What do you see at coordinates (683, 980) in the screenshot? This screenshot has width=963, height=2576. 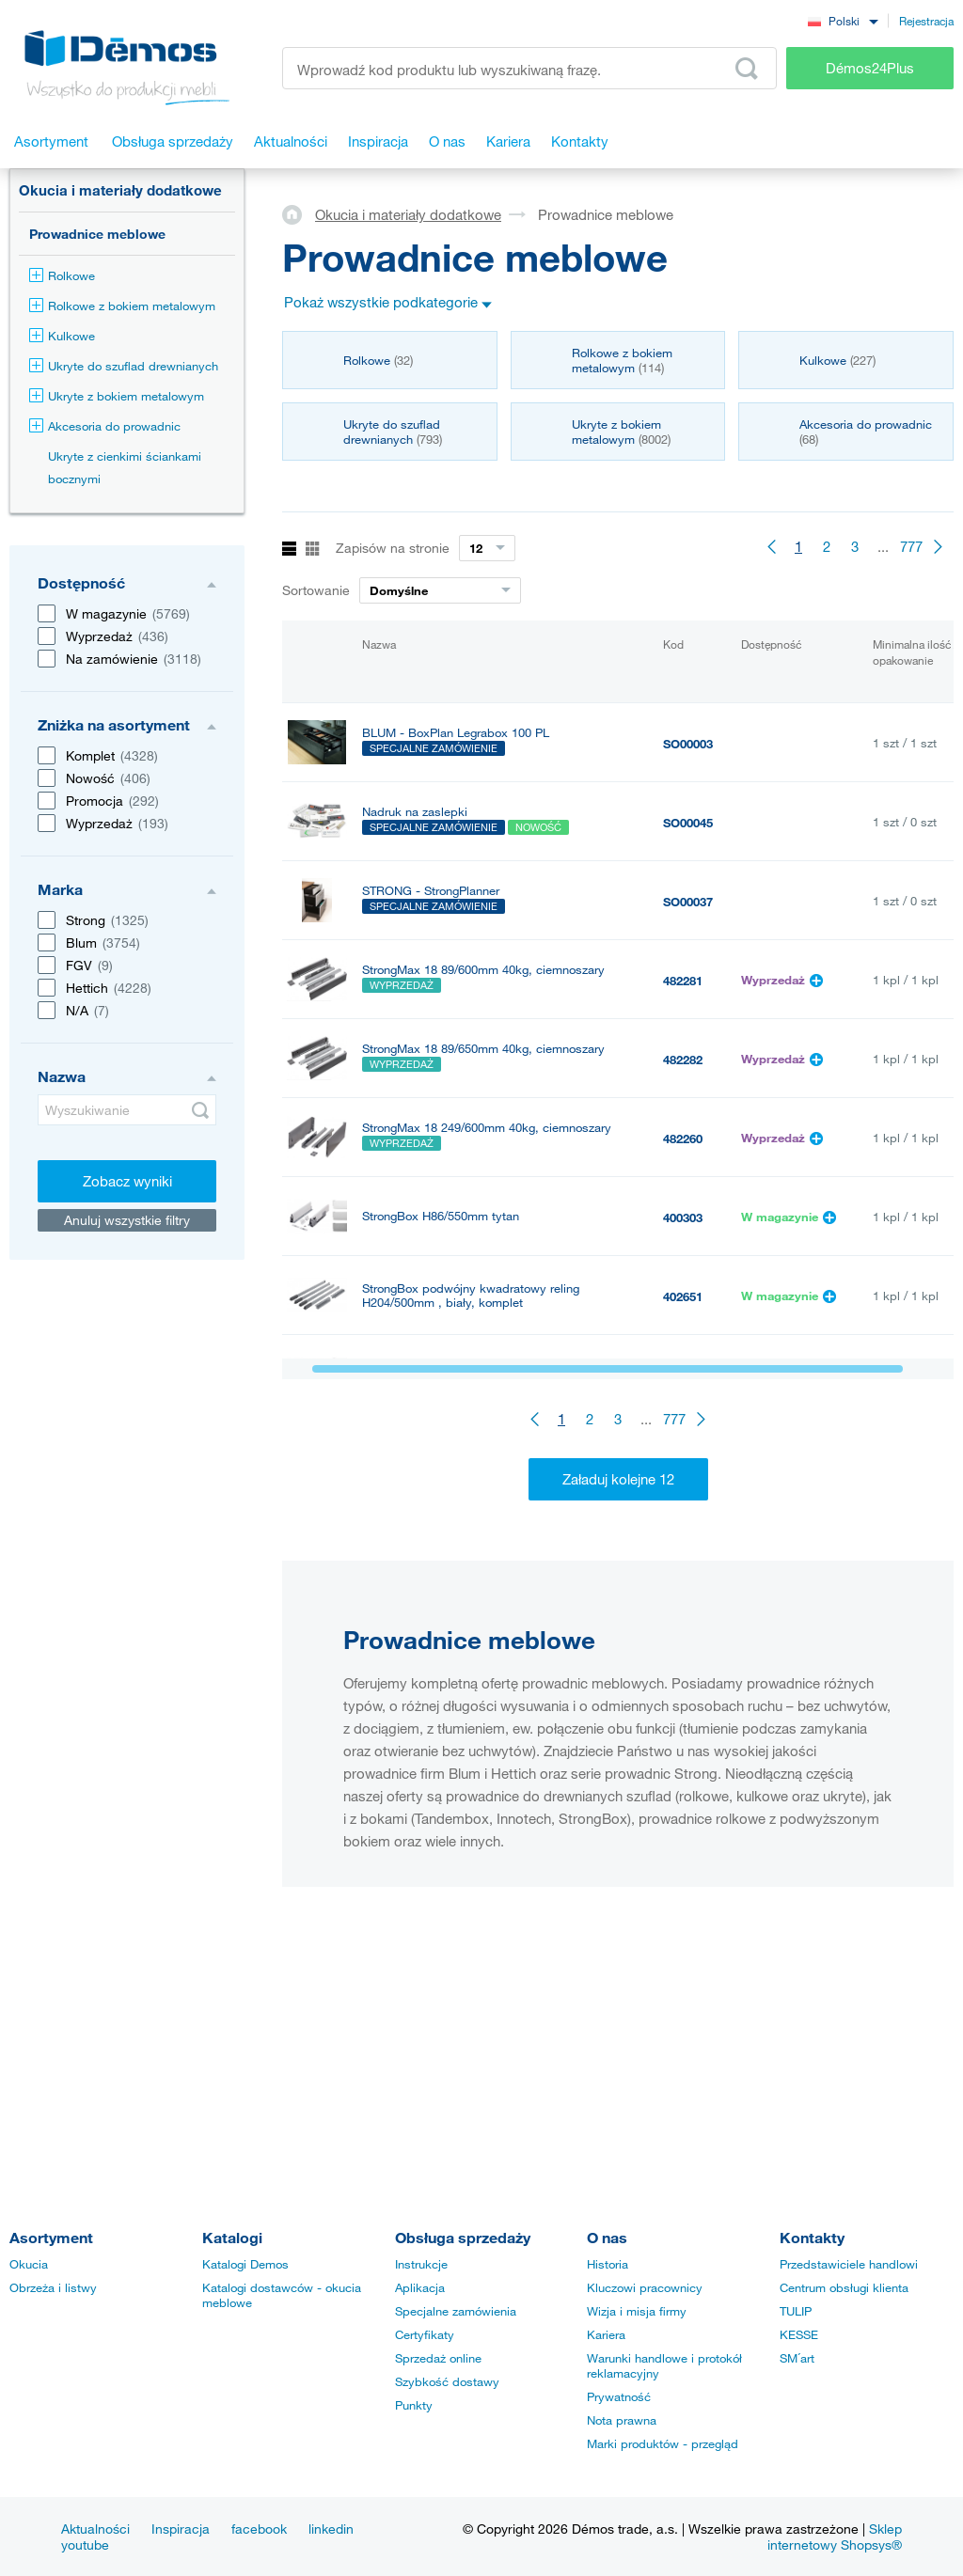 I see `482281` at bounding box center [683, 980].